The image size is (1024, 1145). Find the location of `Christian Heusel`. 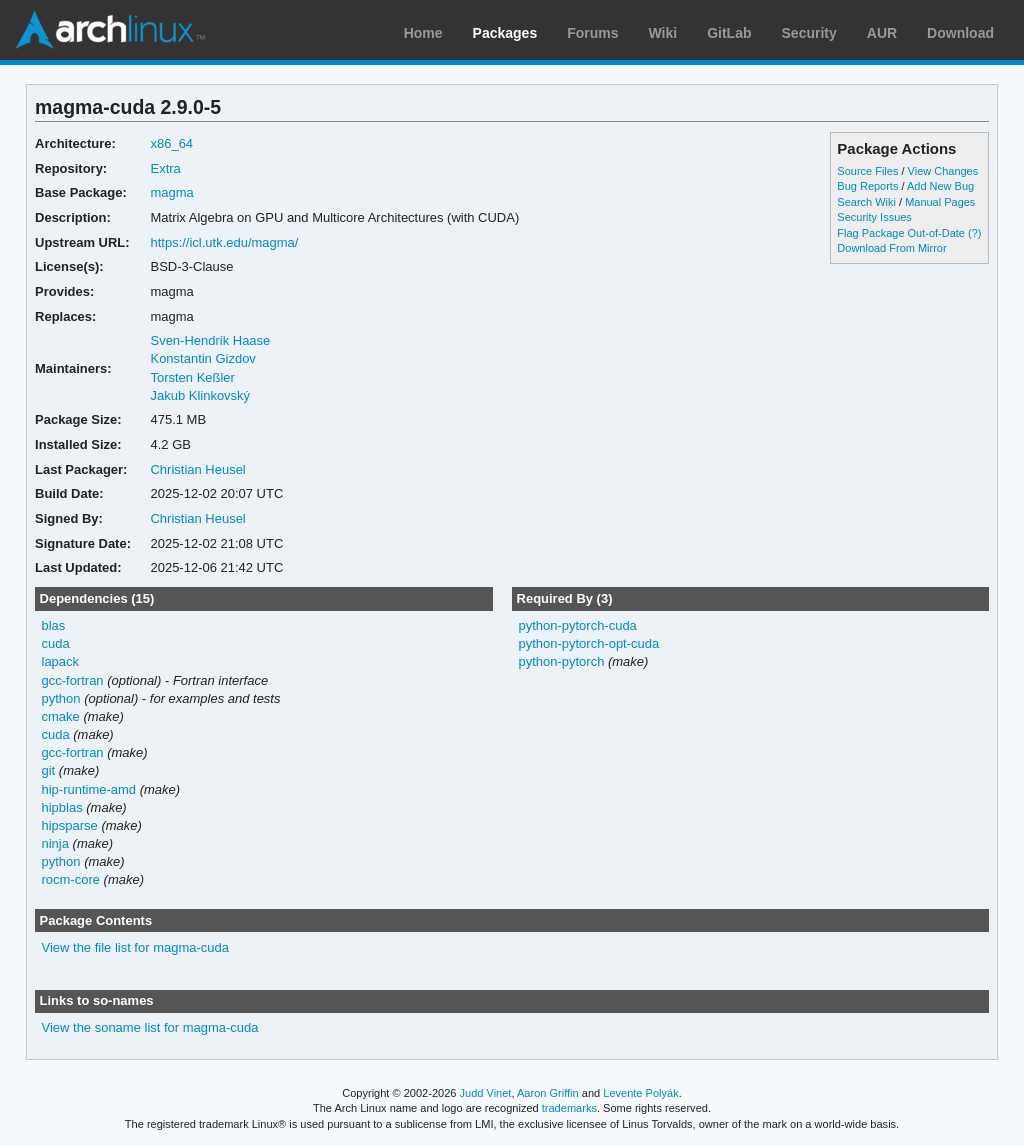

Christian Heusel is located at coordinates (197, 469).